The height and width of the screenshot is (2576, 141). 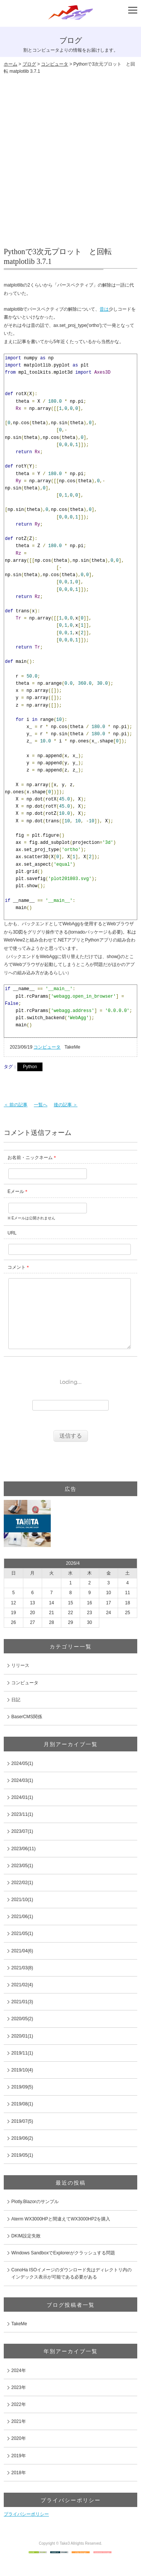 What do you see at coordinates (19, 2338) in the screenshot?
I see `TakeMe` at bounding box center [19, 2338].